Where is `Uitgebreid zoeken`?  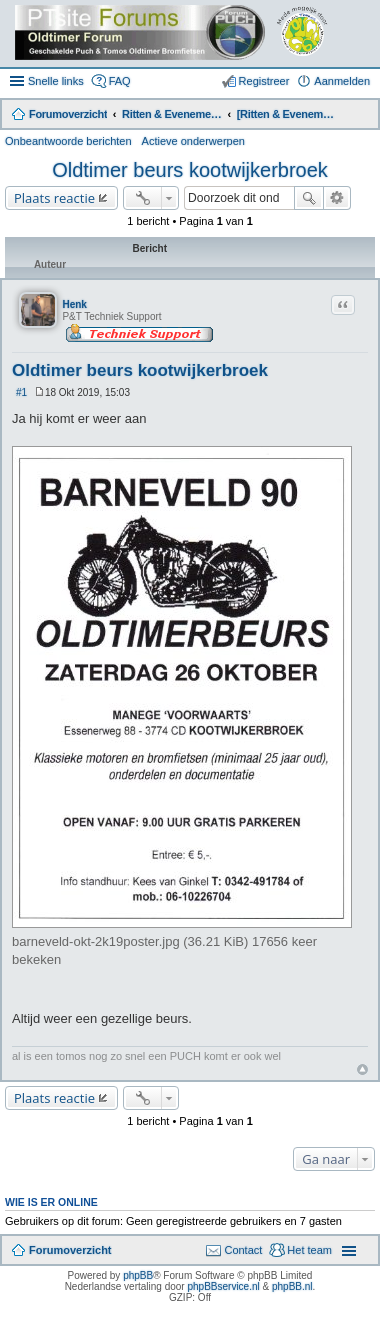
Uitgebreid zoeken is located at coordinates (337, 198).